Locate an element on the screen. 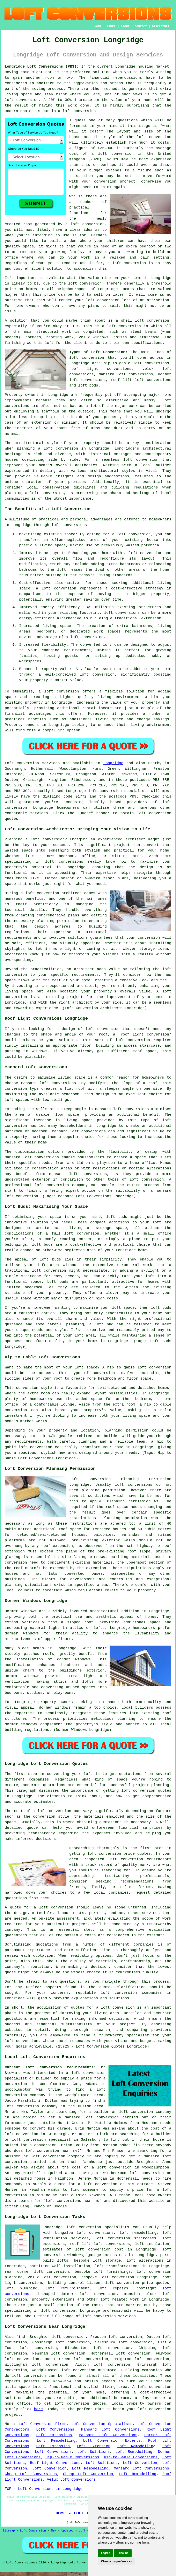 The height and width of the screenshot is (2576, 176). loft conversion services is located at coordinates (109, 2316).